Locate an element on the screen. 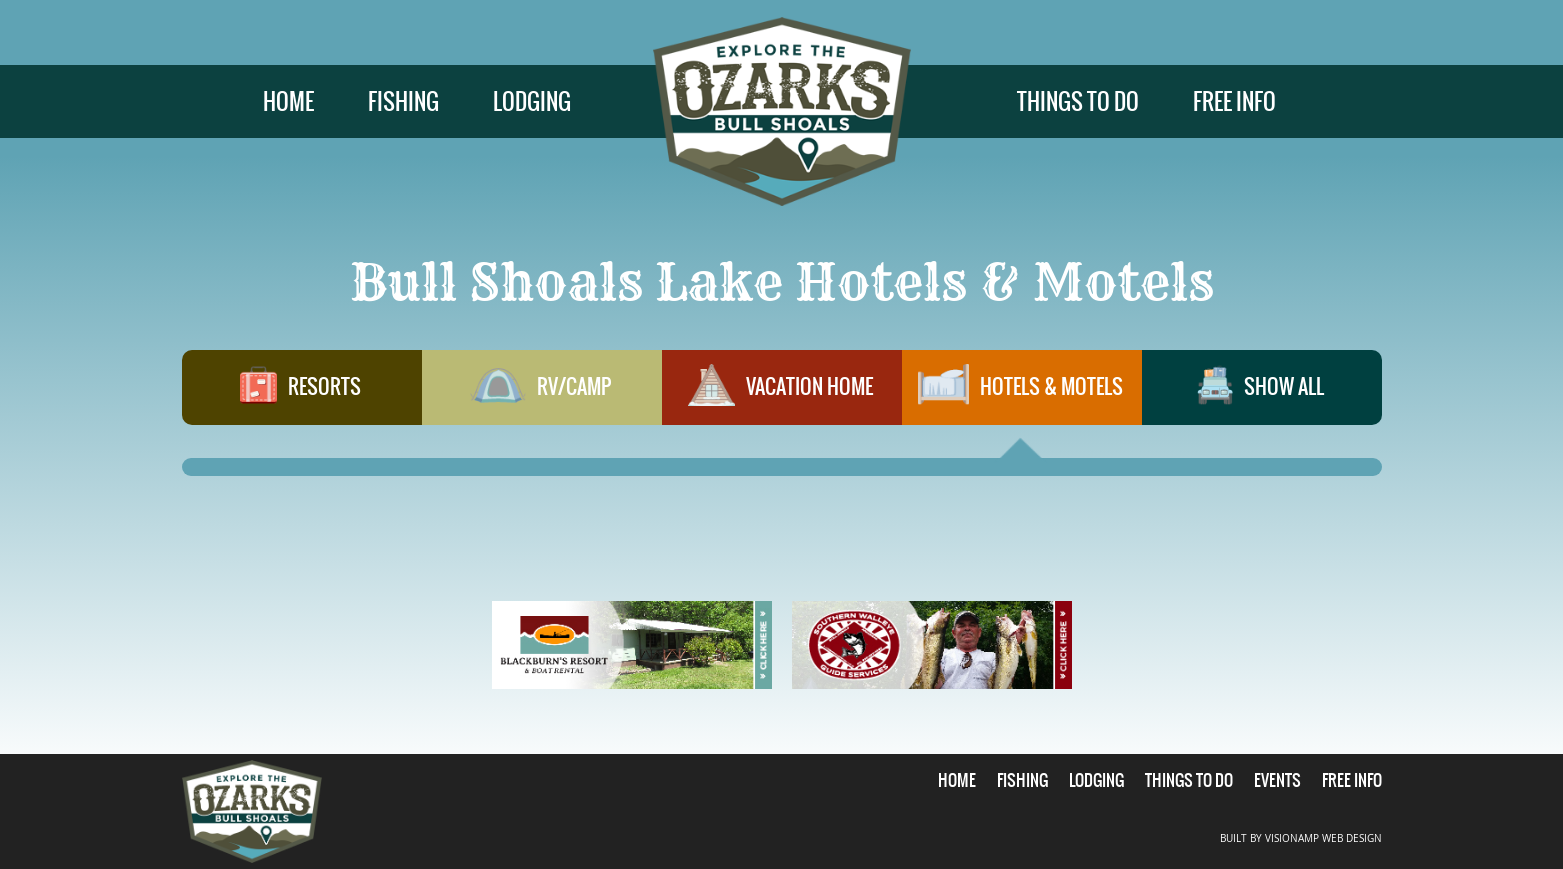 Image resolution: width=1563 pixels, height=869 pixels. EVENTS is located at coordinates (1277, 780).